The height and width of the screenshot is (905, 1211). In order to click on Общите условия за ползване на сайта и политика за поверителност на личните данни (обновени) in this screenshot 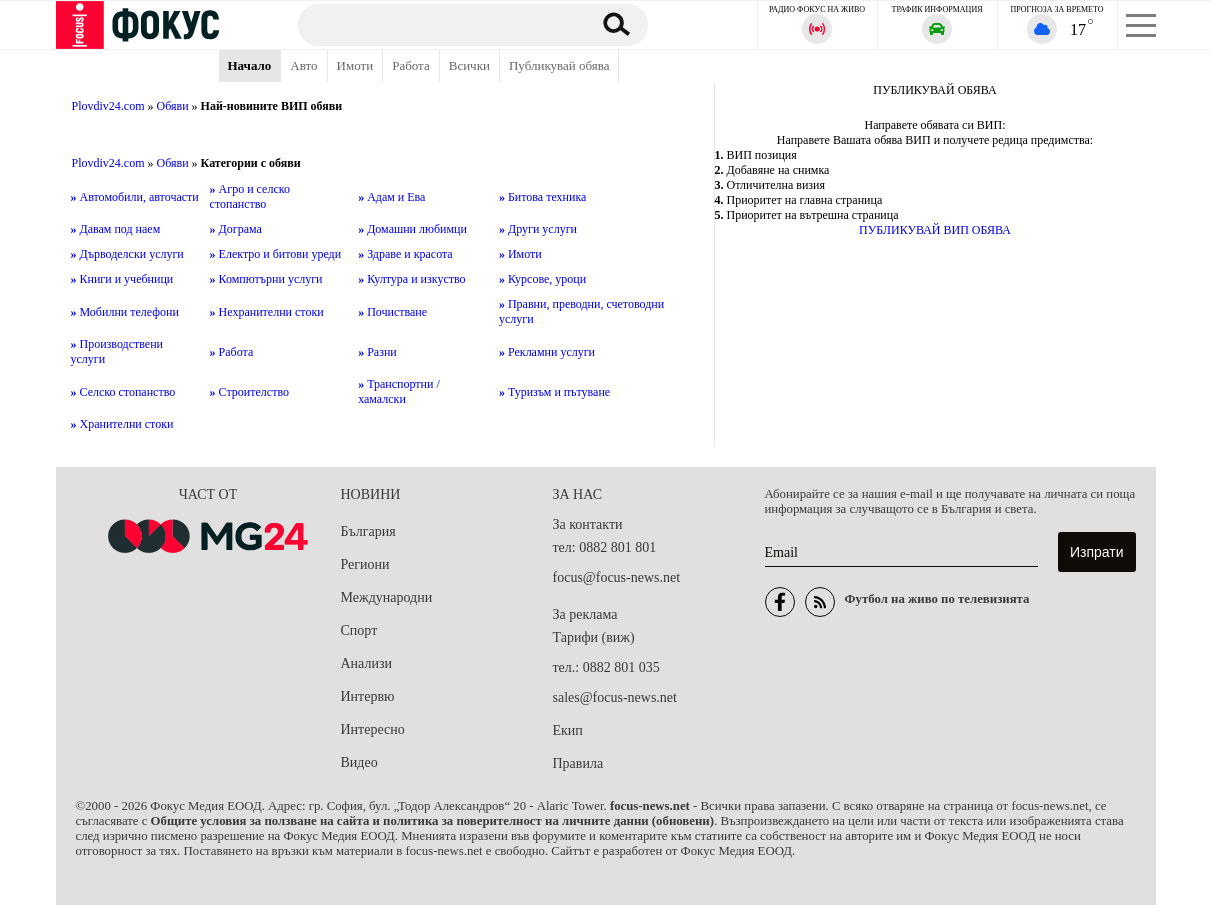, I will do `click(432, 821)`.